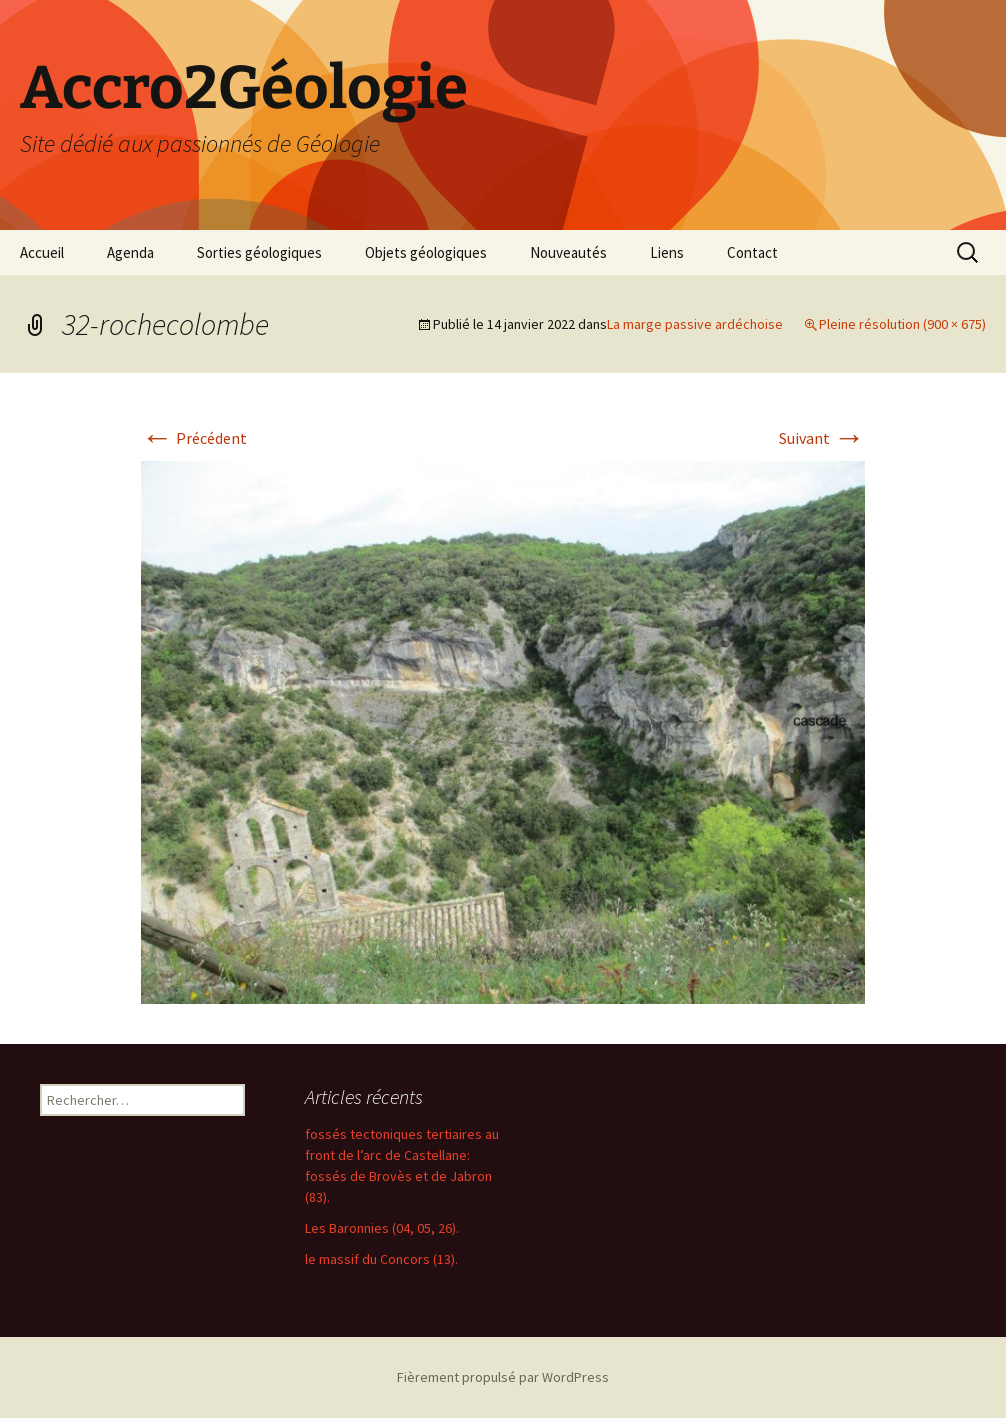 The image size is (1006, 1418). What do you see at coordinates (381, 1259) in the screenshot?
I see `le massif du Concors (13).` at bounding box center [381, 1259].